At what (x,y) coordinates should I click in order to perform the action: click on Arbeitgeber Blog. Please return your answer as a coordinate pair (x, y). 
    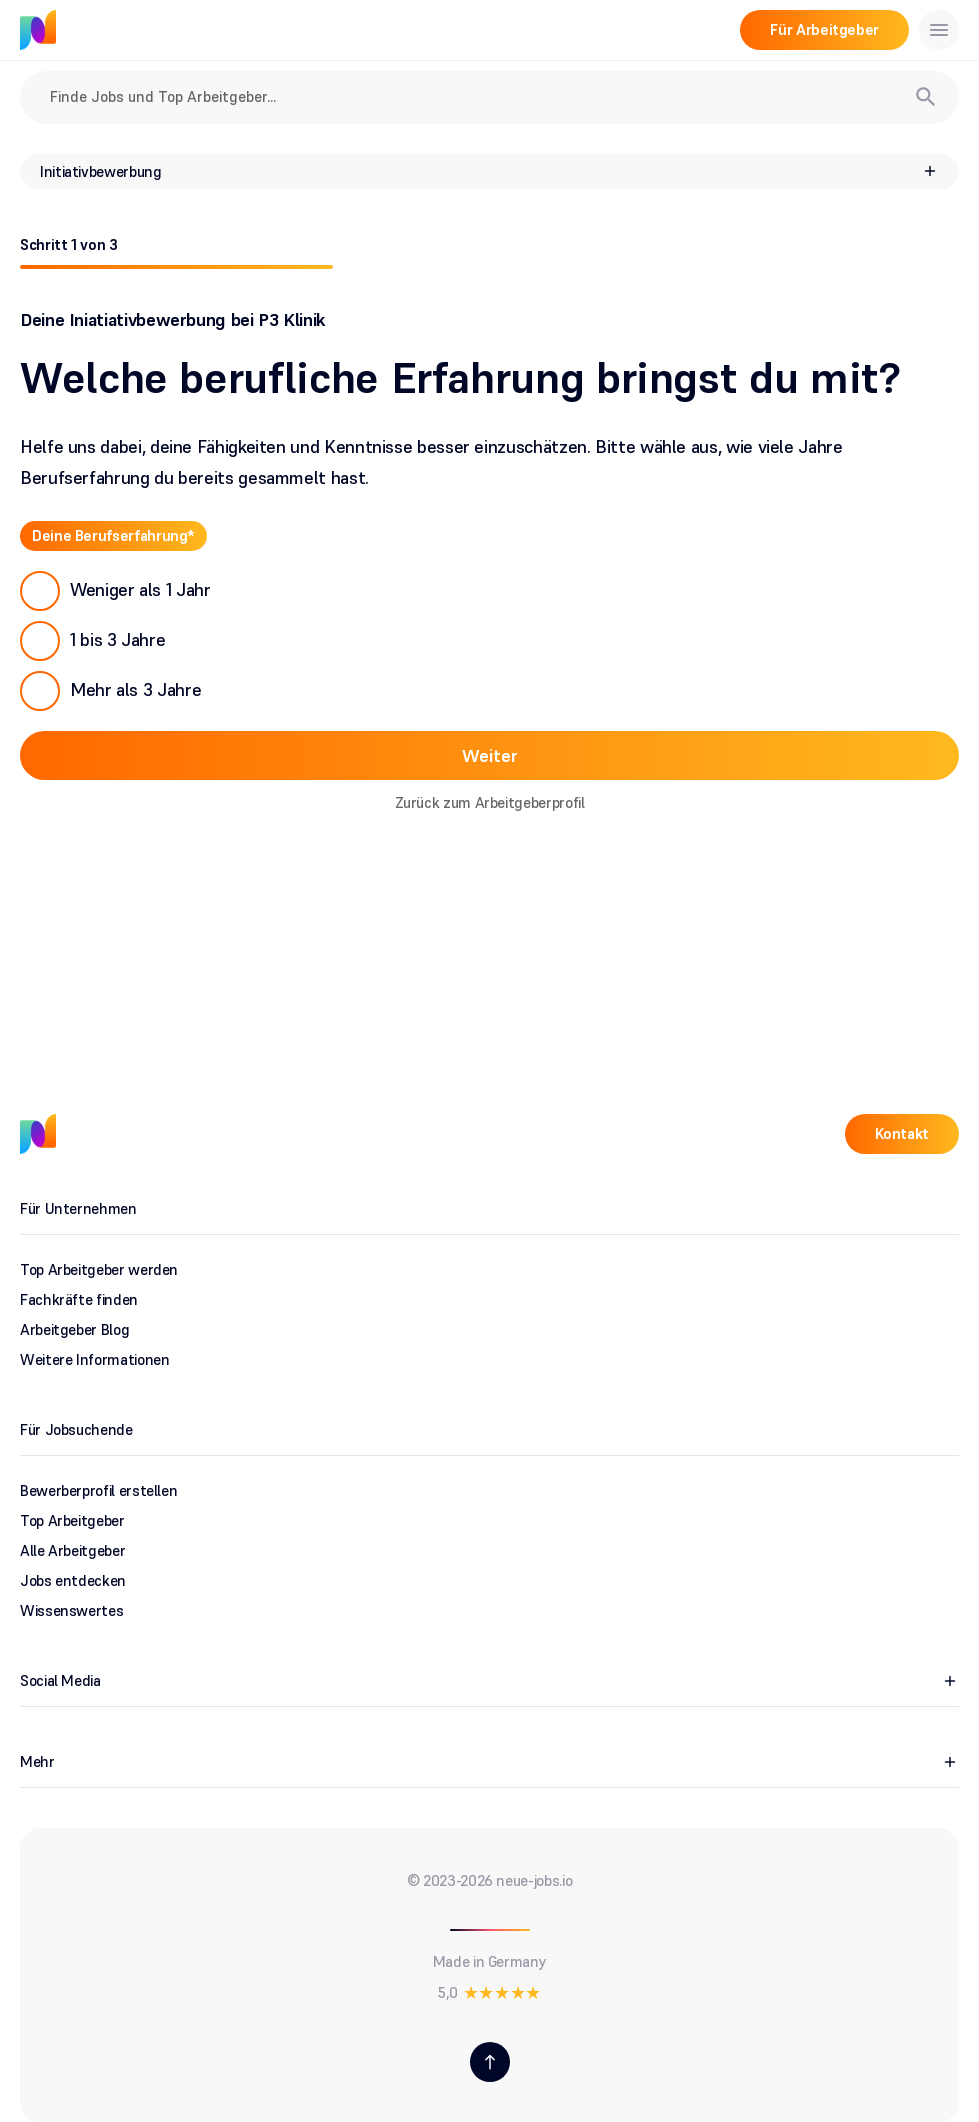
    Looking at the image, I should click on (74, 1329).